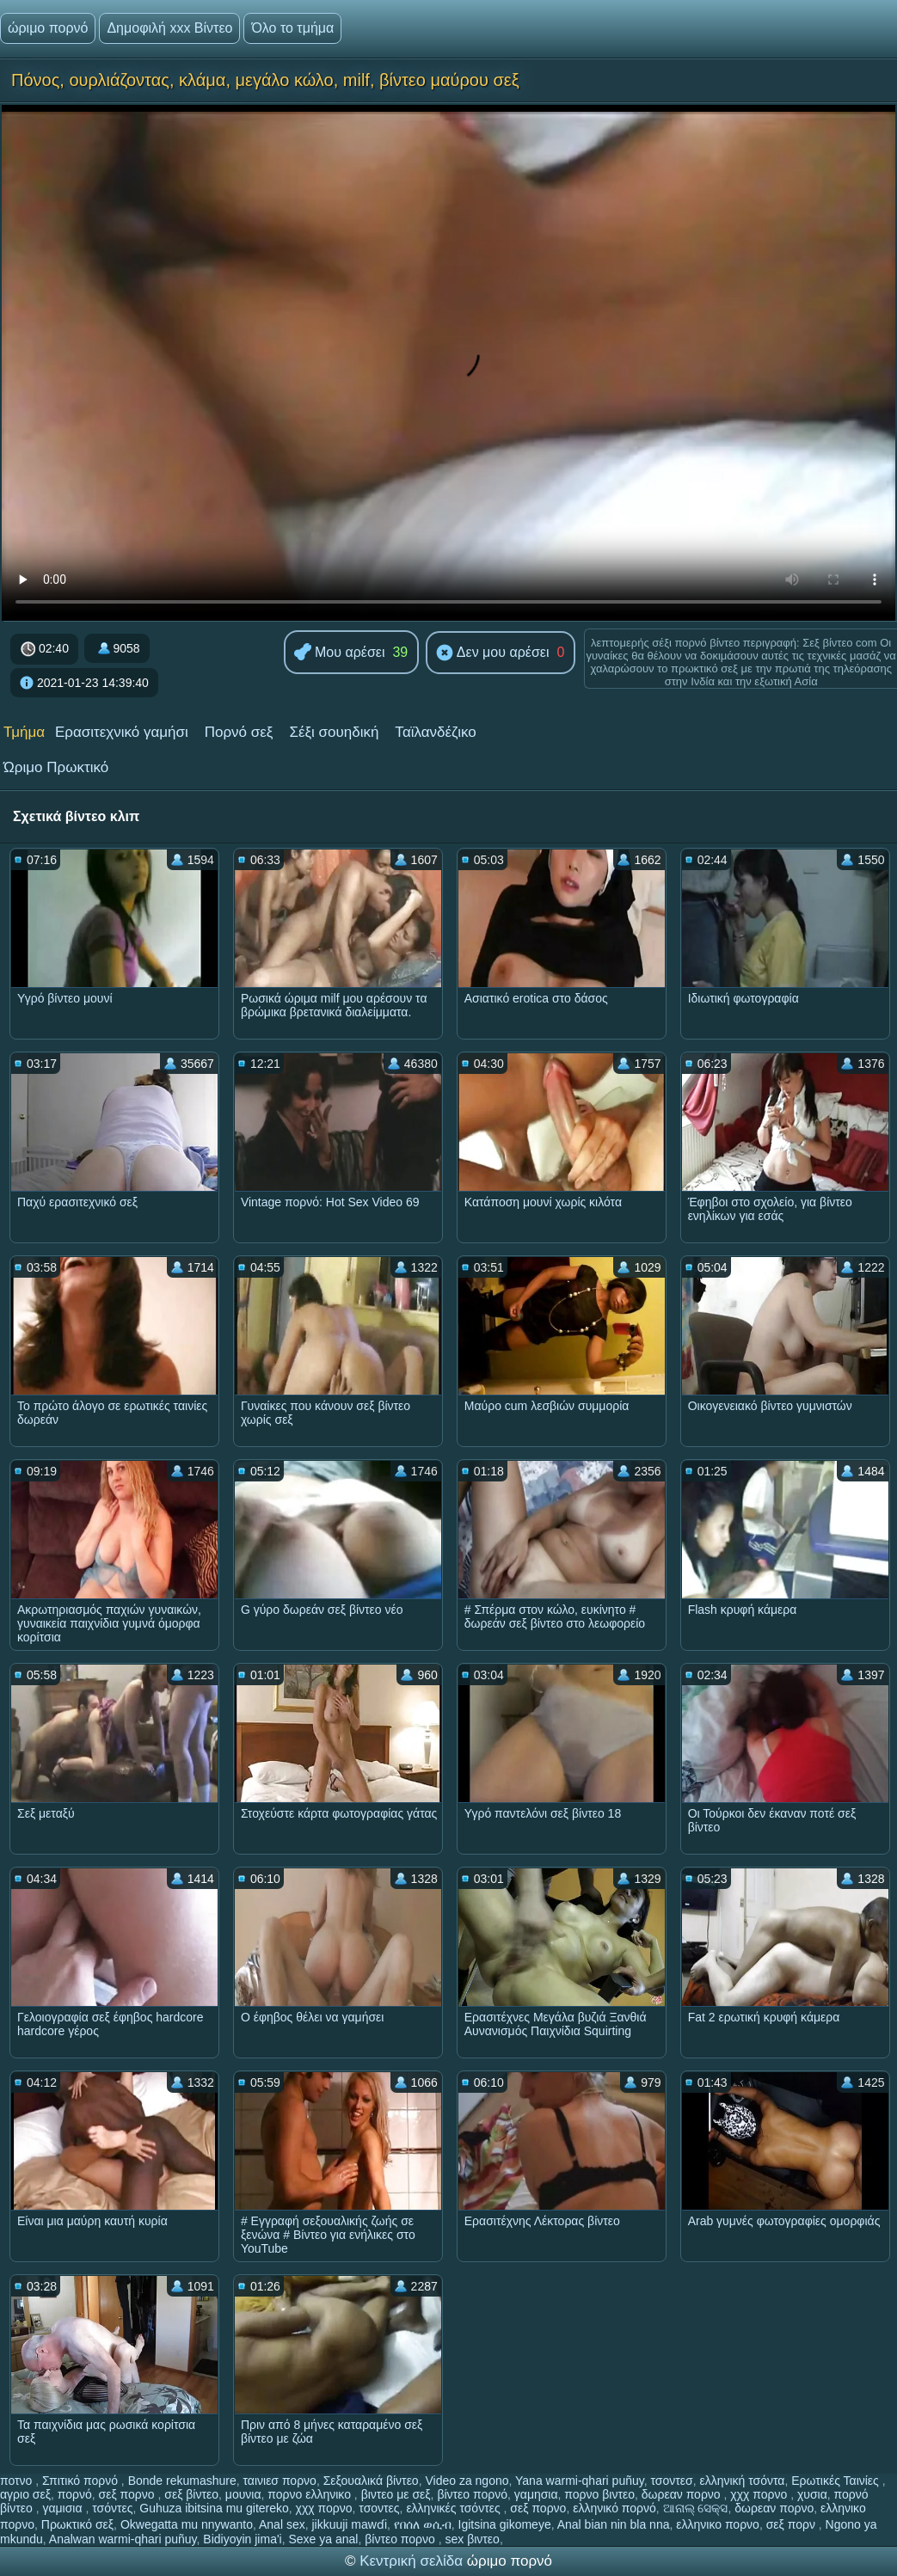 This screenshot has height=2576, width=897. I want to click on Σέξι σουηδική, so click(333, 732).